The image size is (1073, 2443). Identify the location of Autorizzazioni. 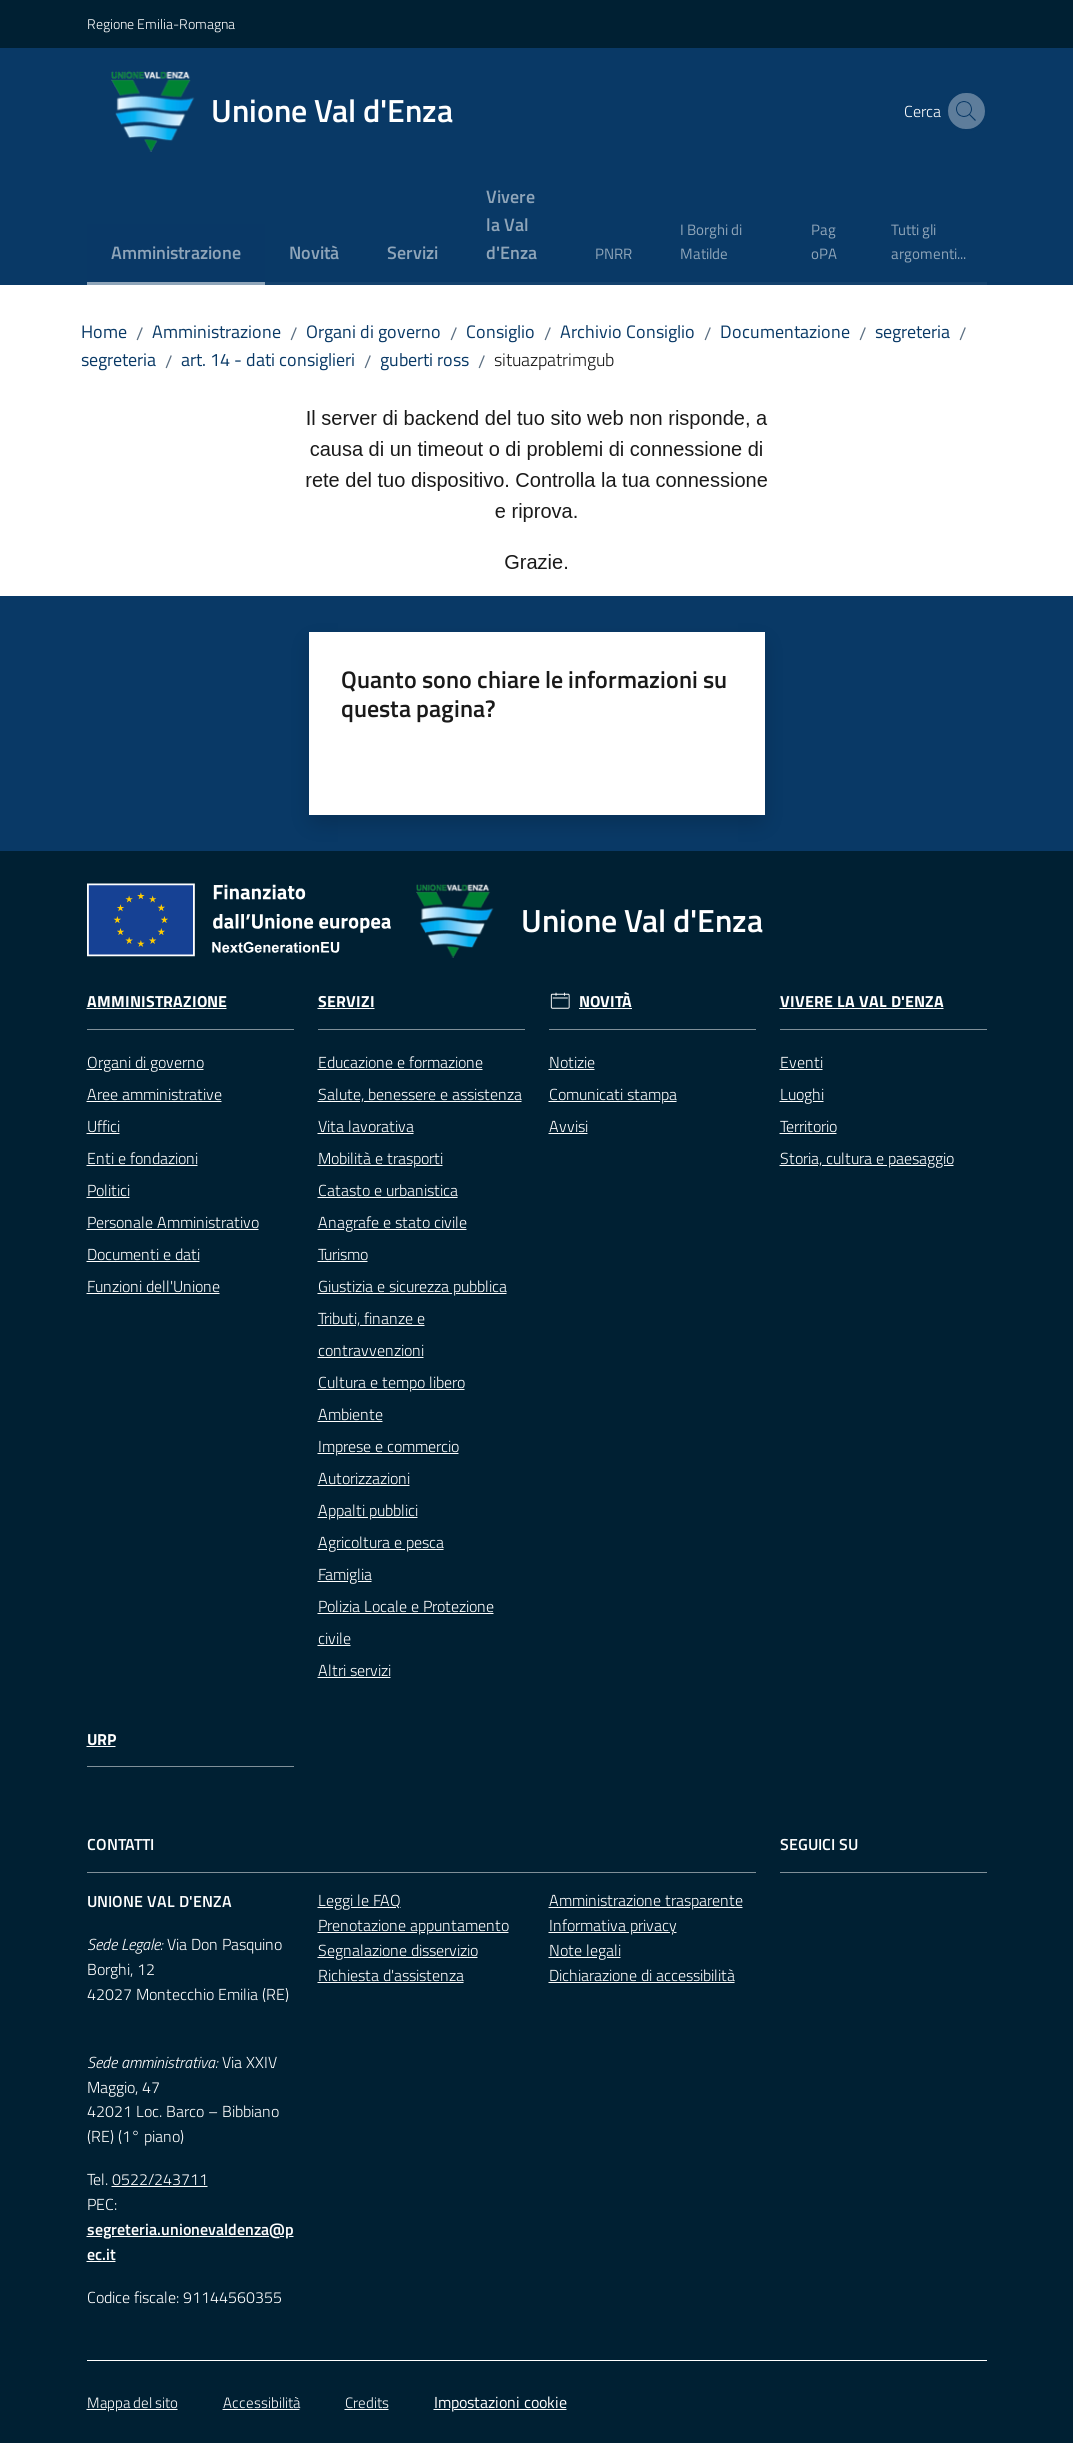
(364, 1478).